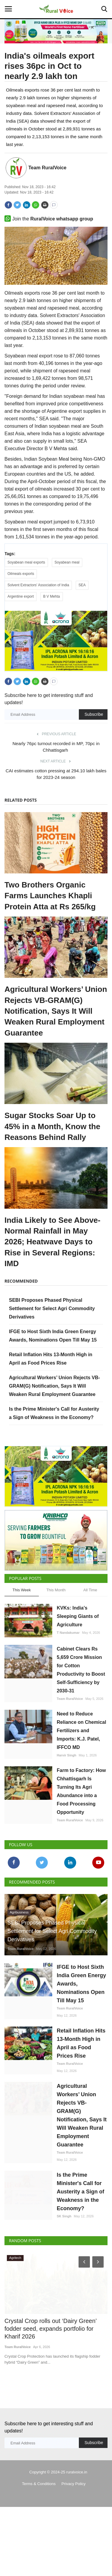 The image size is (112, 2576). I want to click on Need to Reduce Reliance on Chemical Fertilizers and Imports: K.J. Patel, IFFCO MD, so click(81, 1767).